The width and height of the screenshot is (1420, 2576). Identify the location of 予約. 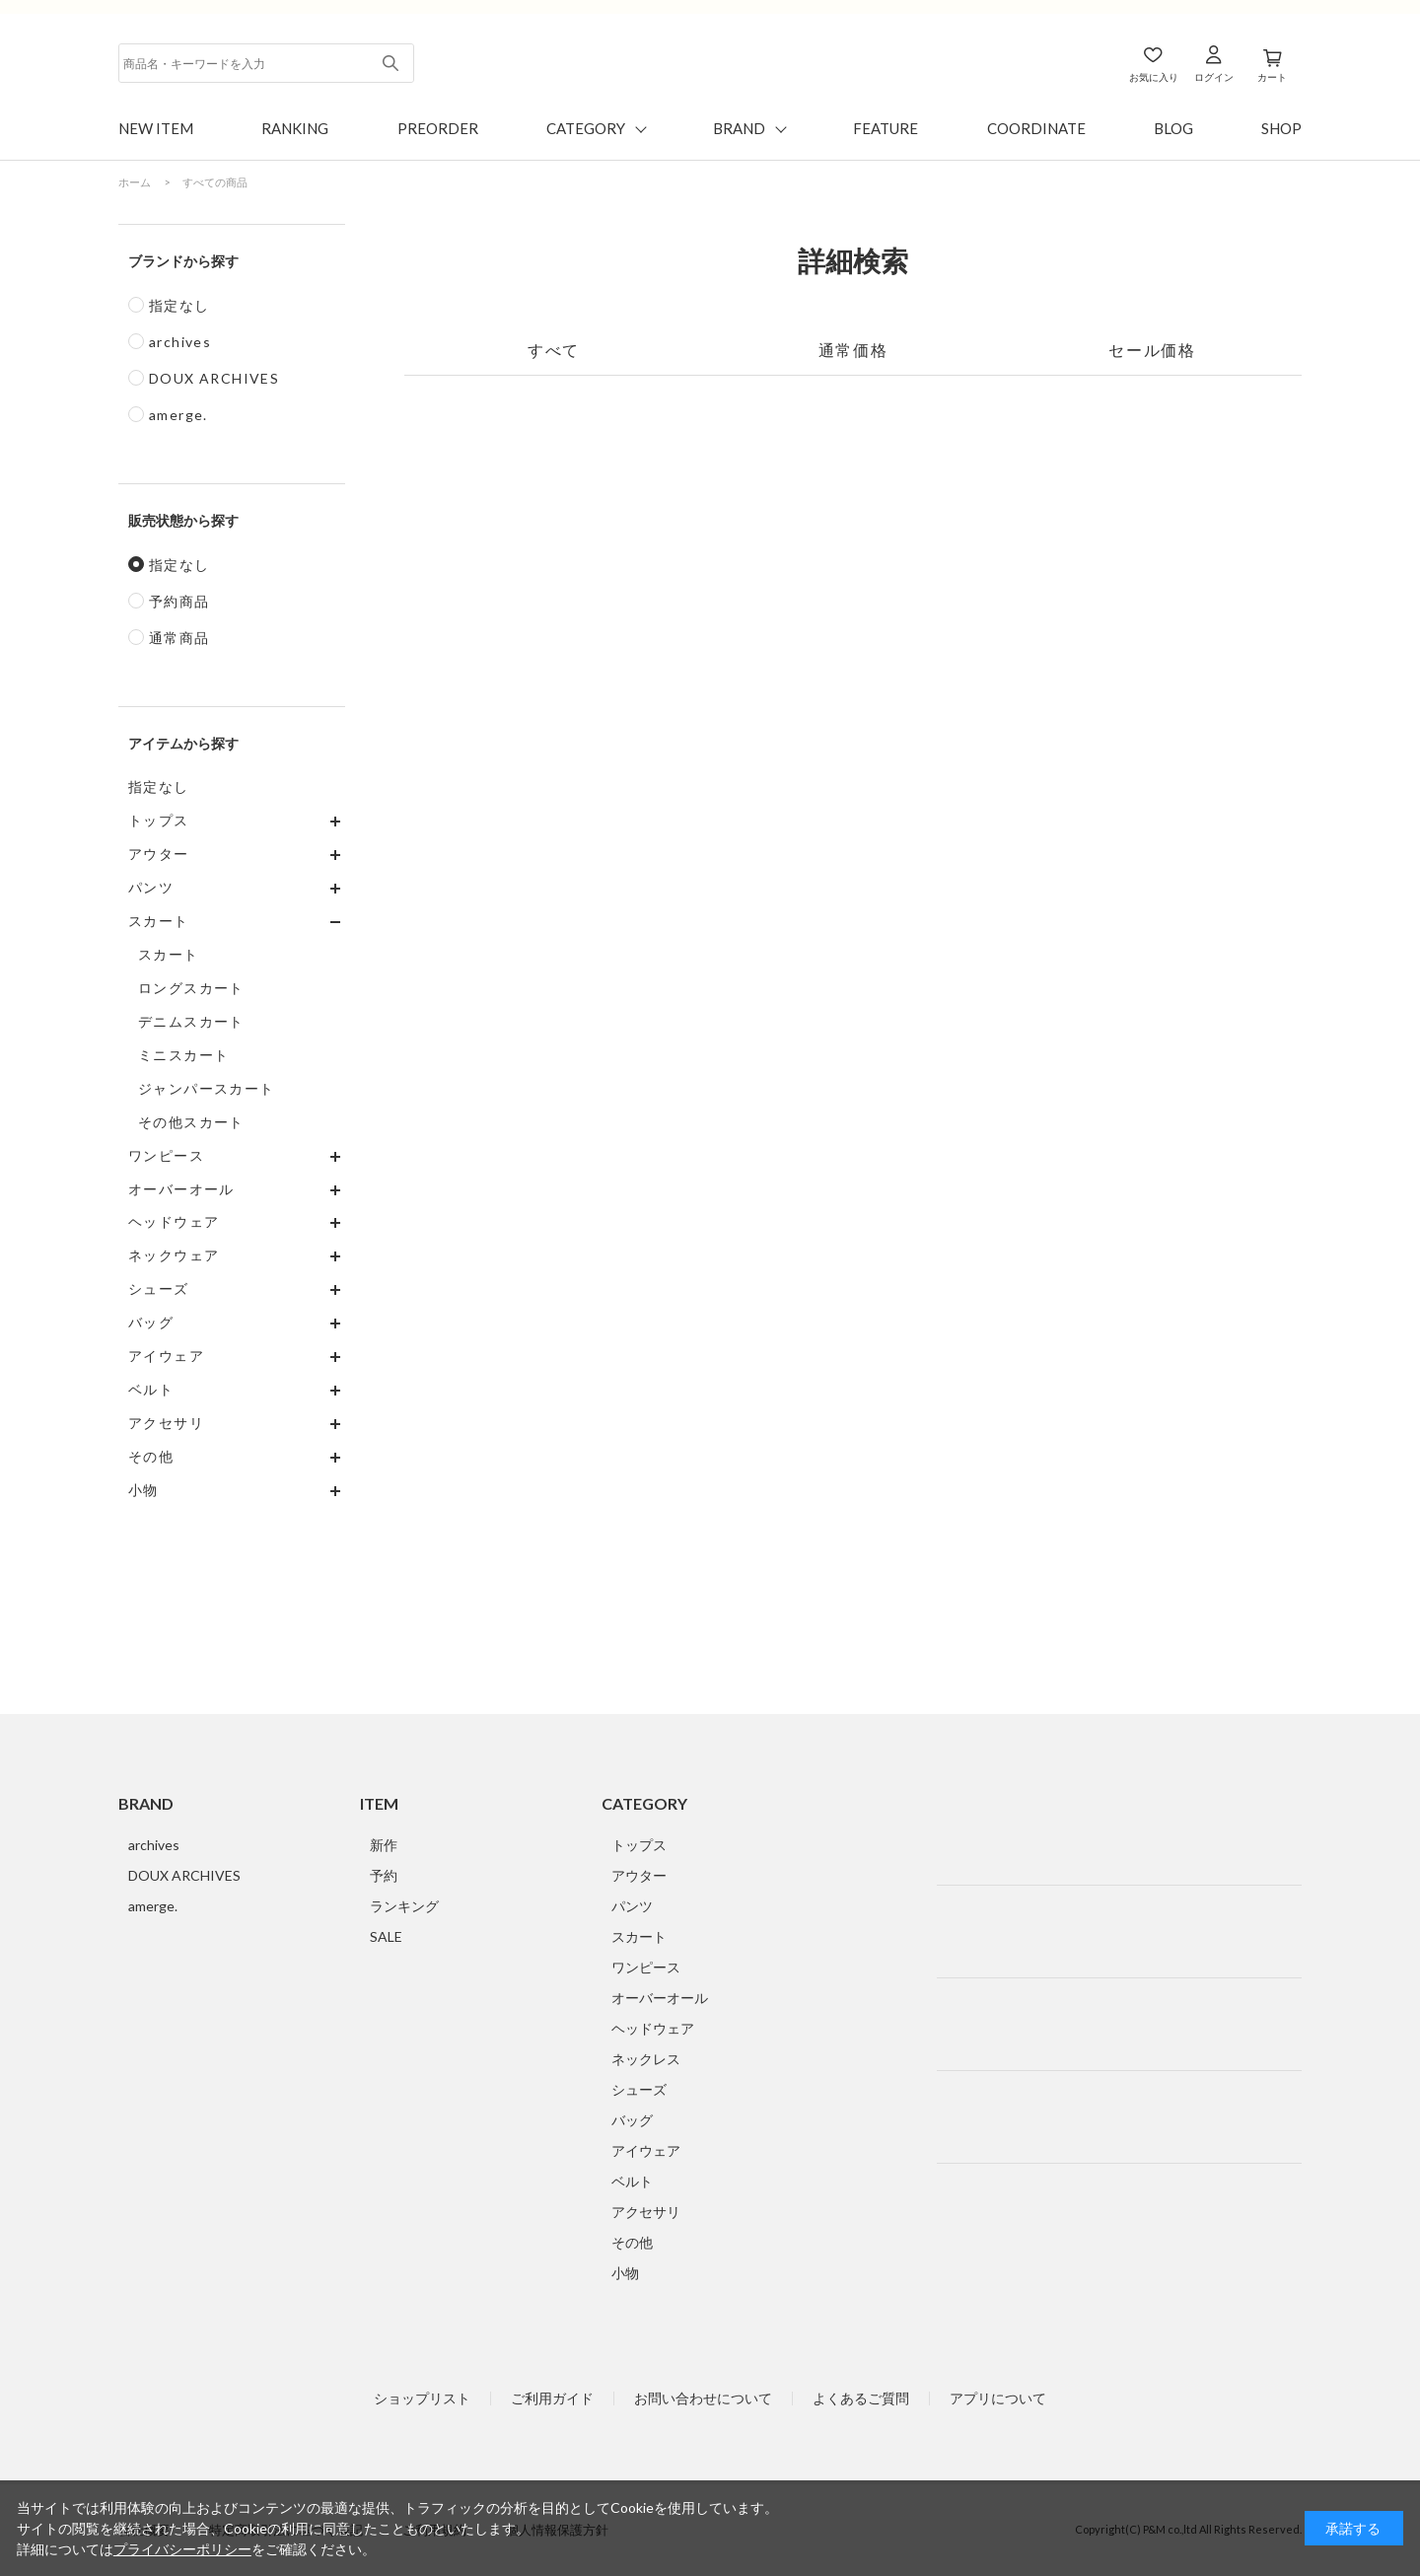
(383, 1875).